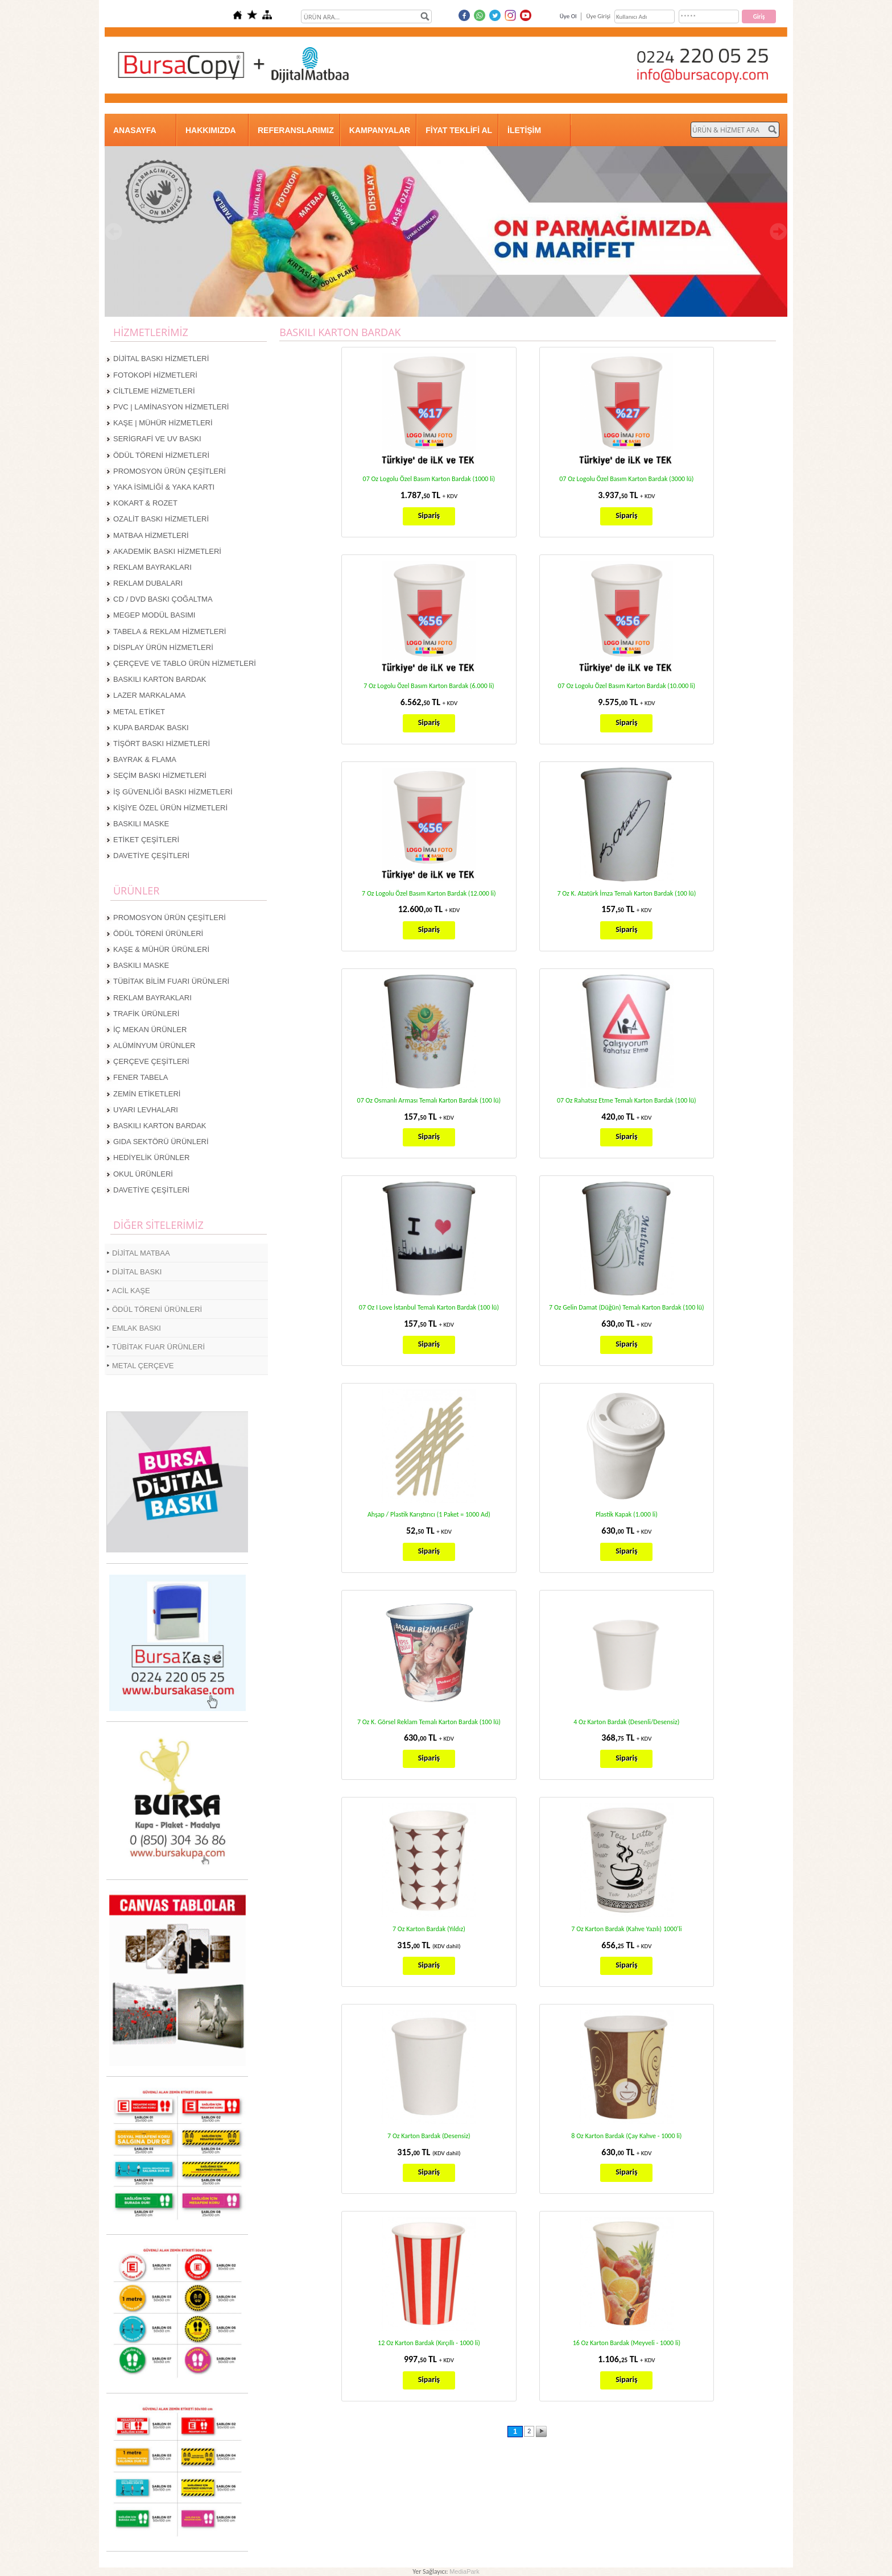 The height and width of the screenshot is (2576, 892). I want to click on 8 Oz Karton Bardak (Çay Kahve - 1000 li), so click(626, 2136).